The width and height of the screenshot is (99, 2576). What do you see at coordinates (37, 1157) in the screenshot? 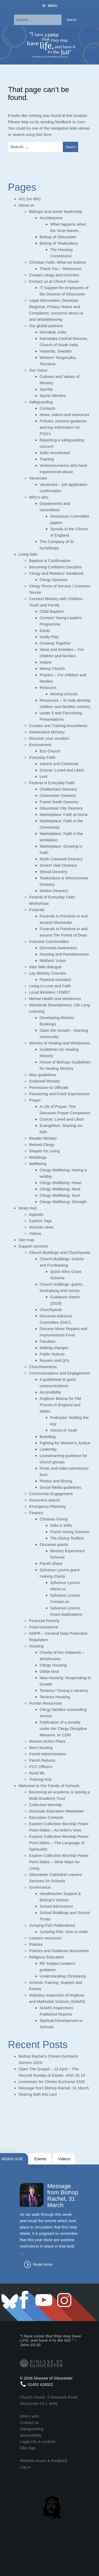
I see `Weddings` at bounding box center [37, 1157].